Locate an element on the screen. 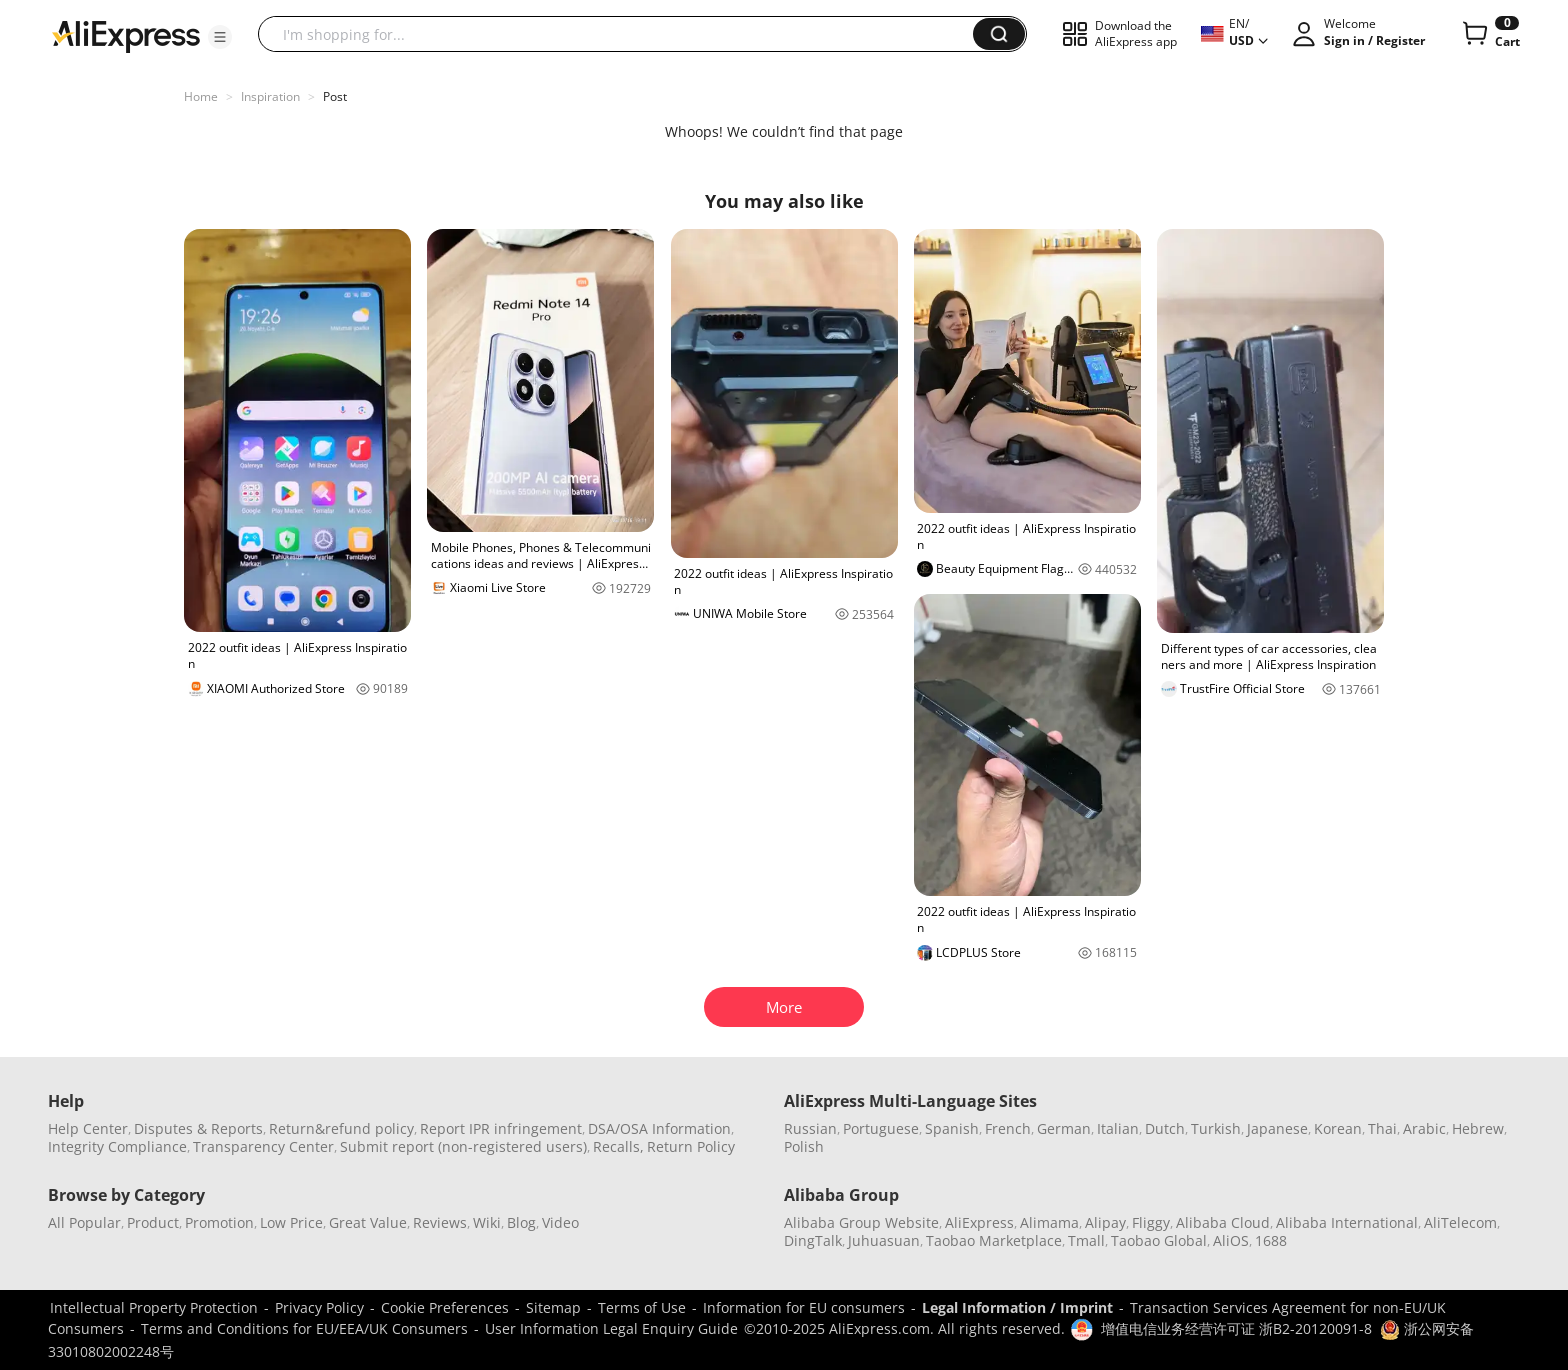  Cookie Preferences is located at coordinates (445, 1307).